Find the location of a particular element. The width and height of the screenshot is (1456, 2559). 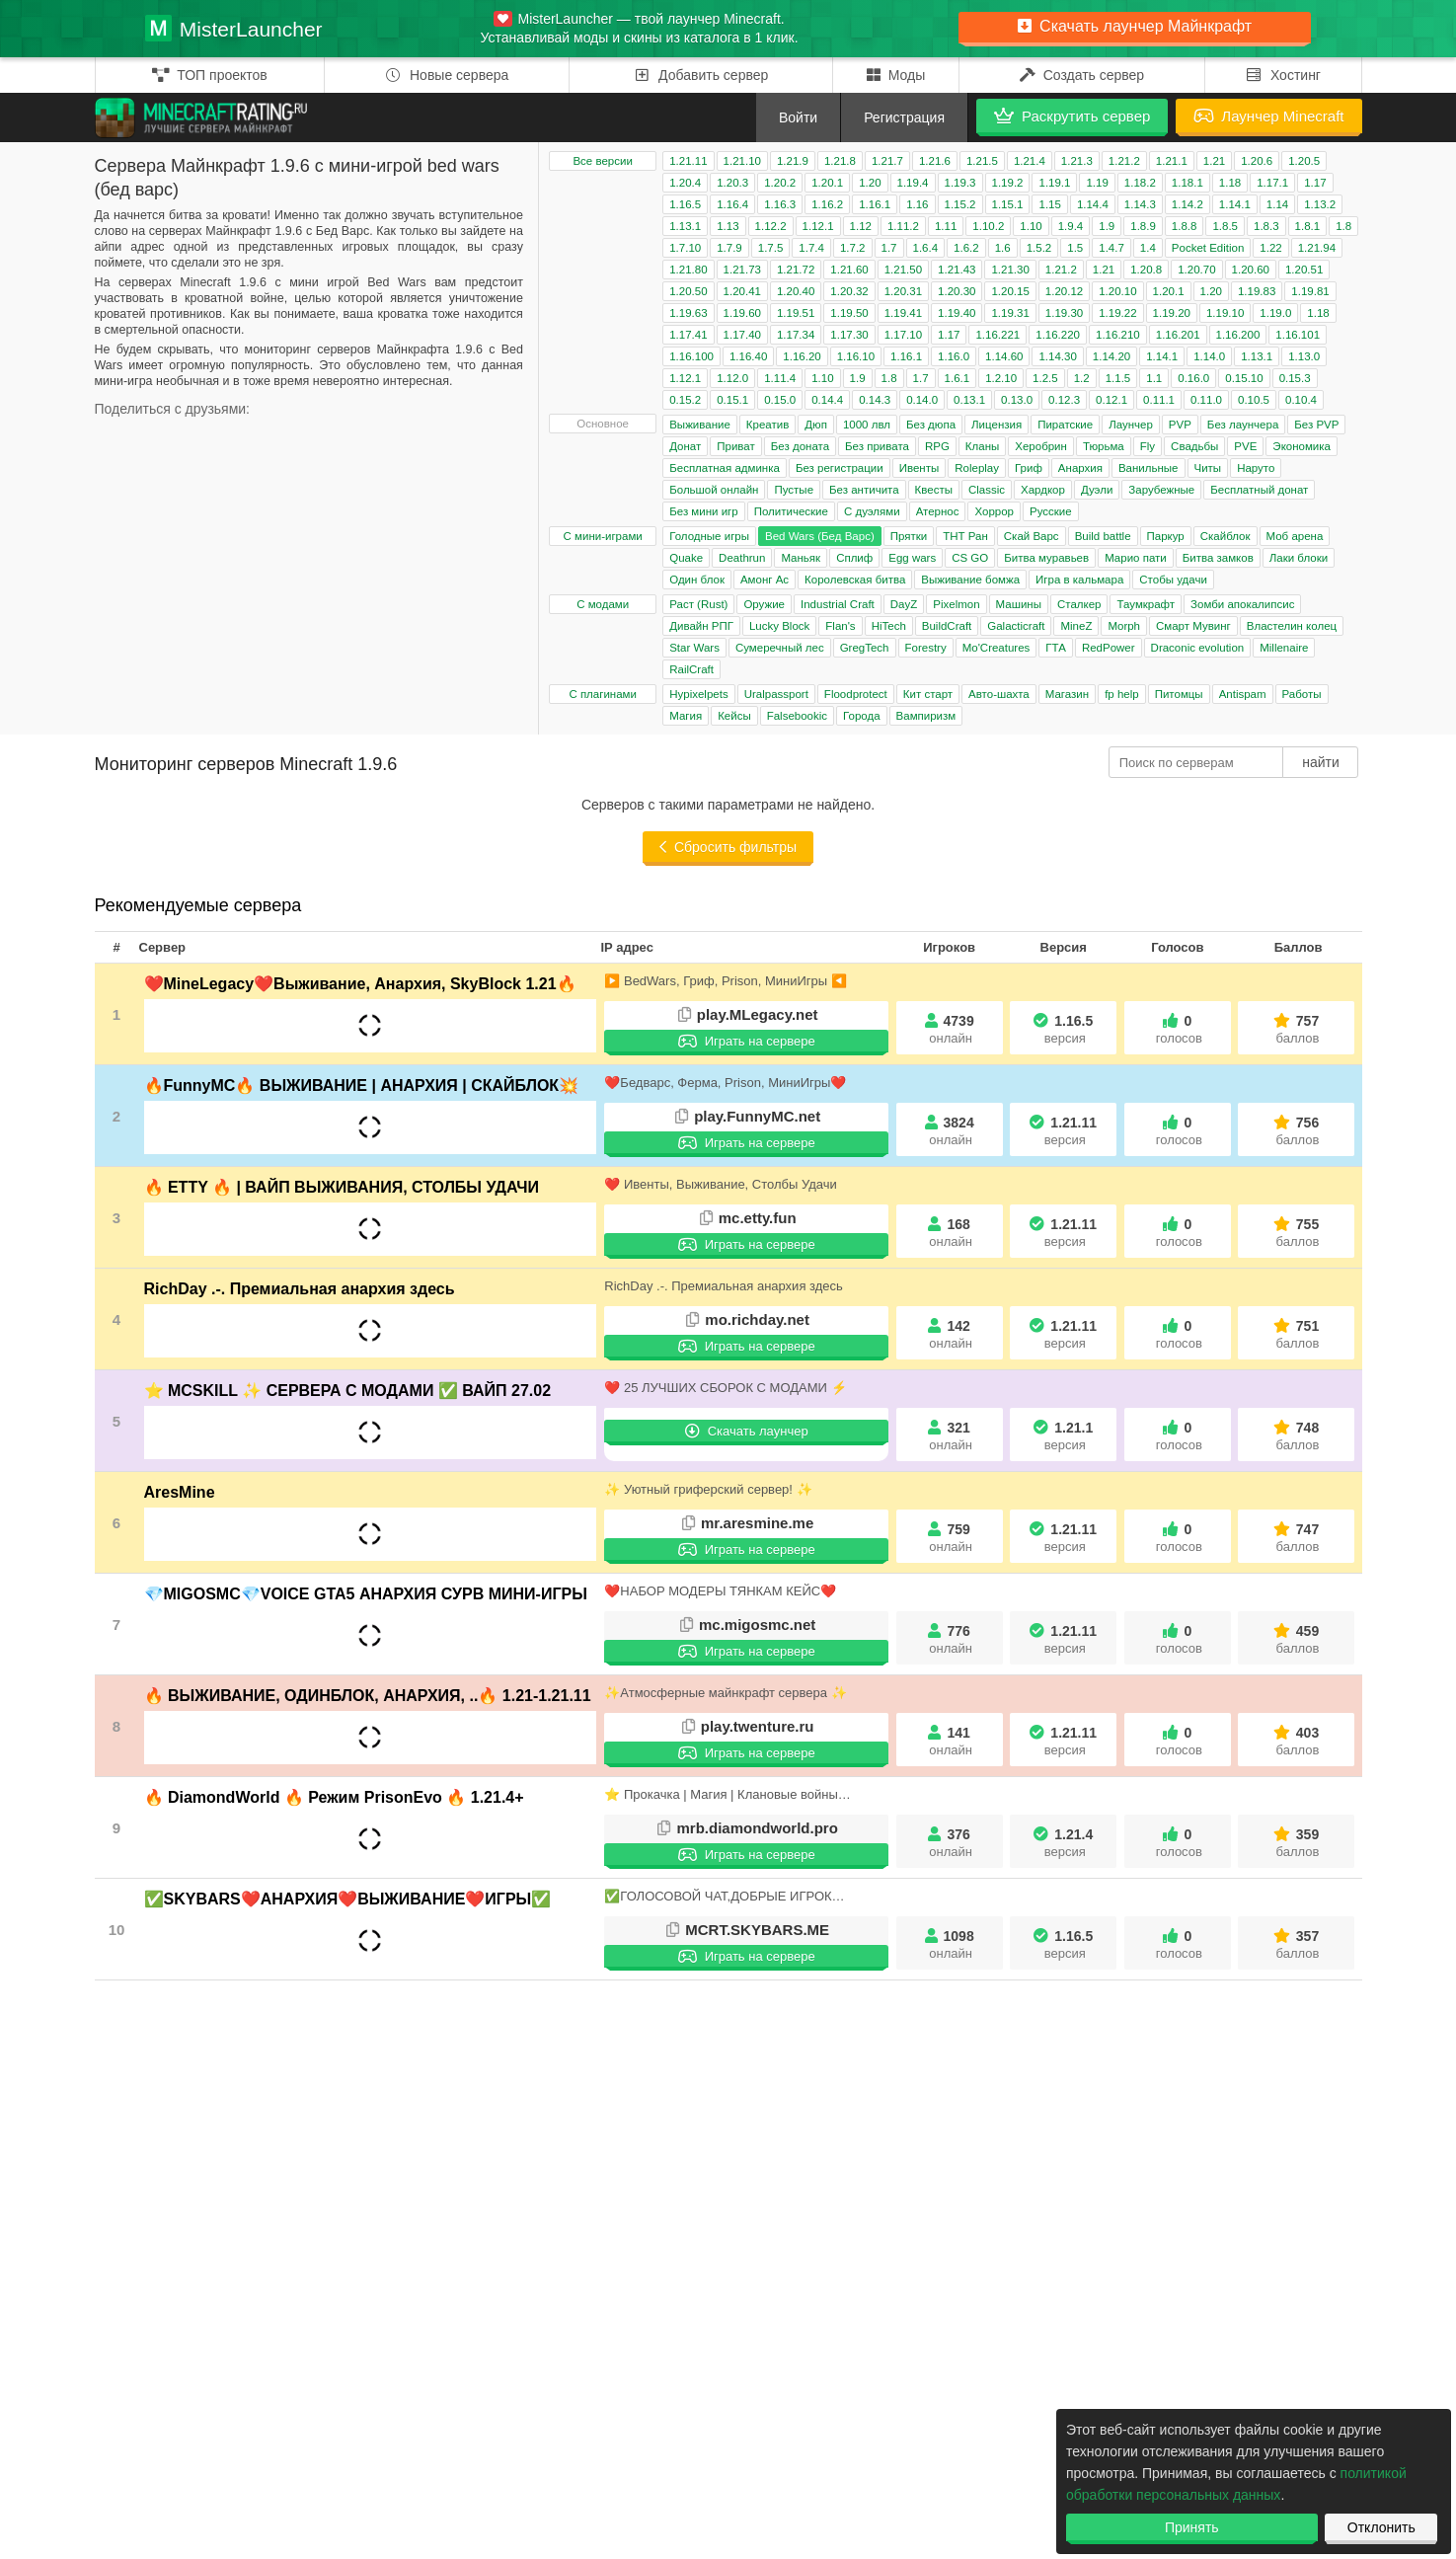

Скай Варс is located at coordinates (1031, 536).